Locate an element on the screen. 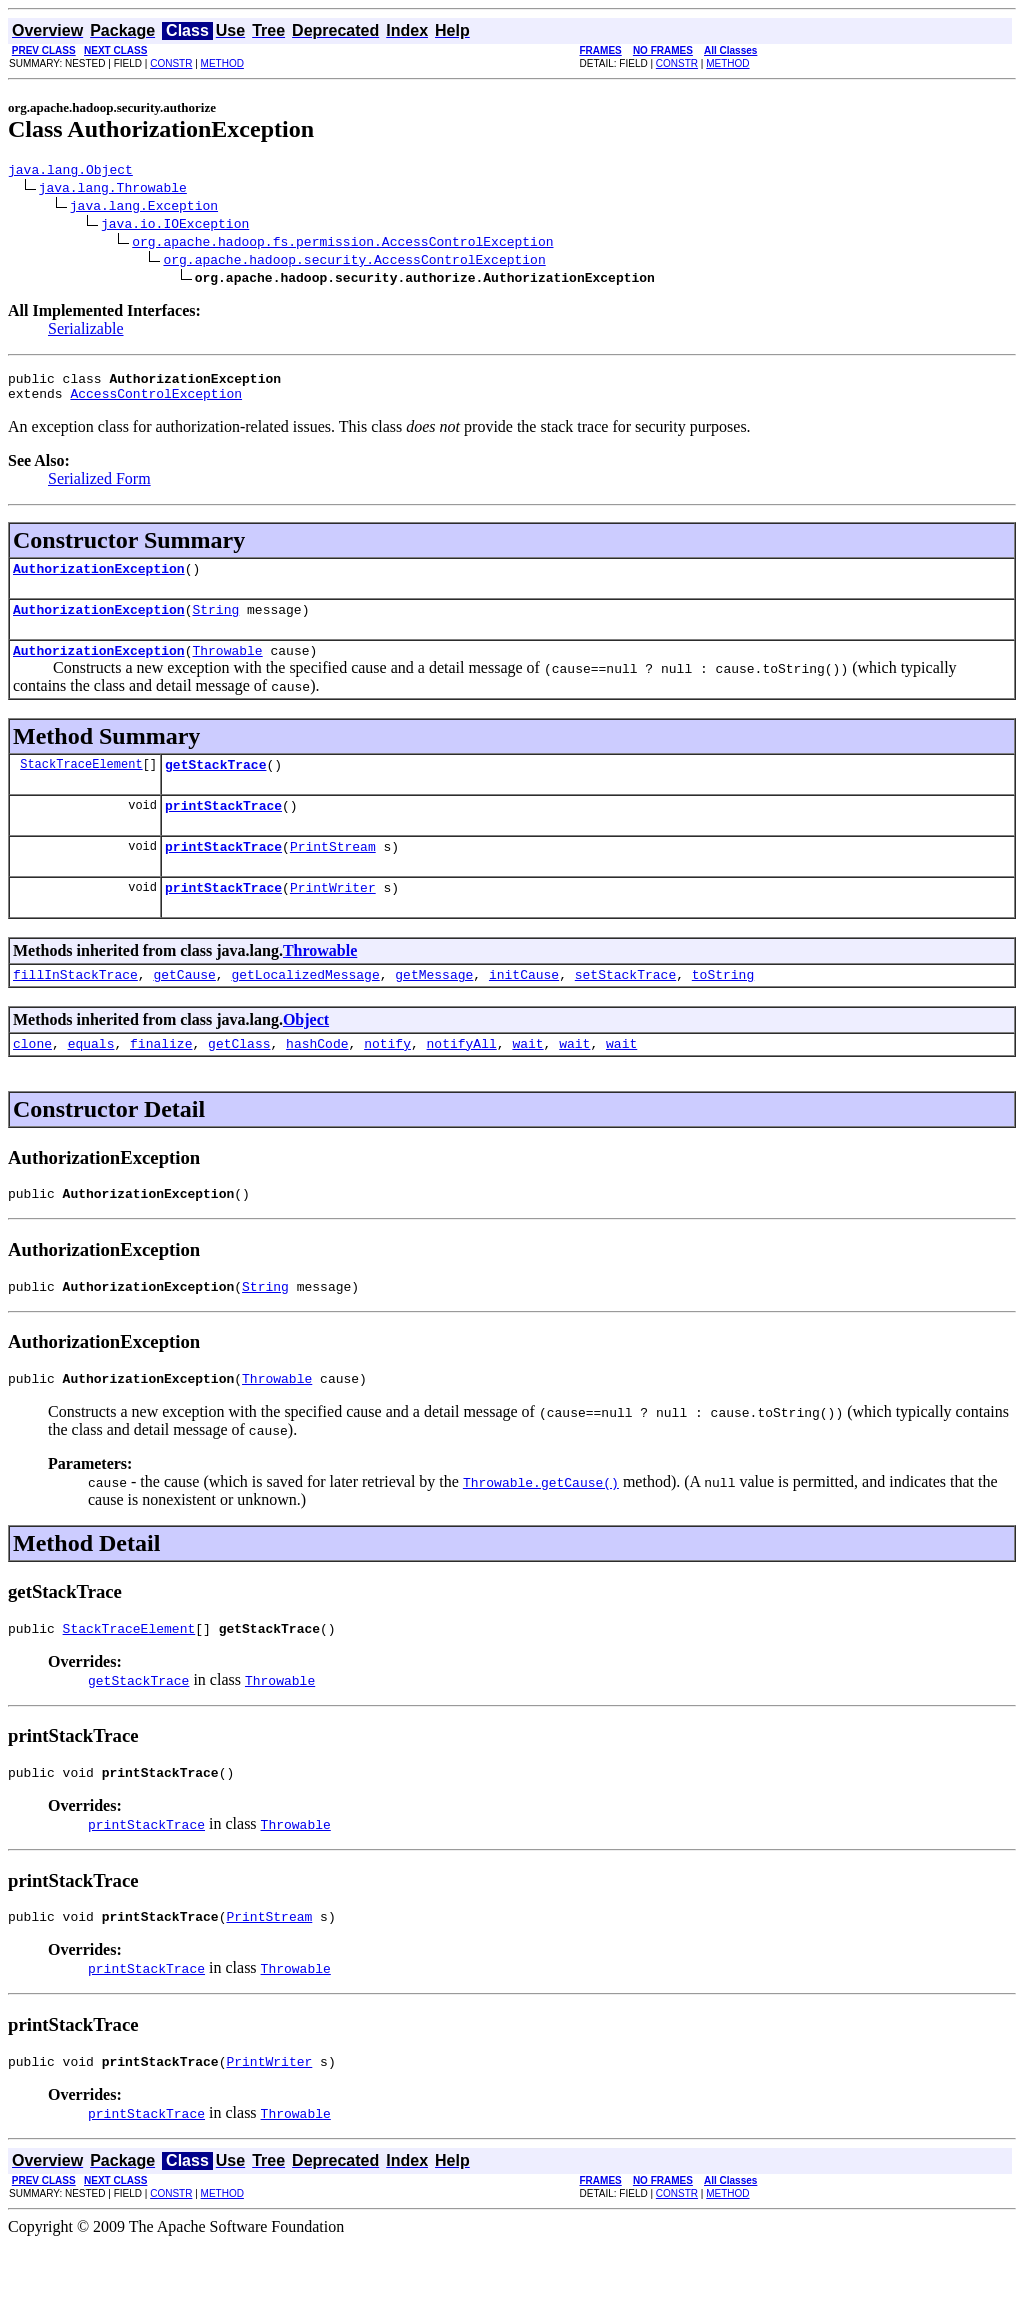 The width and height of the screenshot is (1024, 2301). PrintWriter is located at coordinates (333, 917).